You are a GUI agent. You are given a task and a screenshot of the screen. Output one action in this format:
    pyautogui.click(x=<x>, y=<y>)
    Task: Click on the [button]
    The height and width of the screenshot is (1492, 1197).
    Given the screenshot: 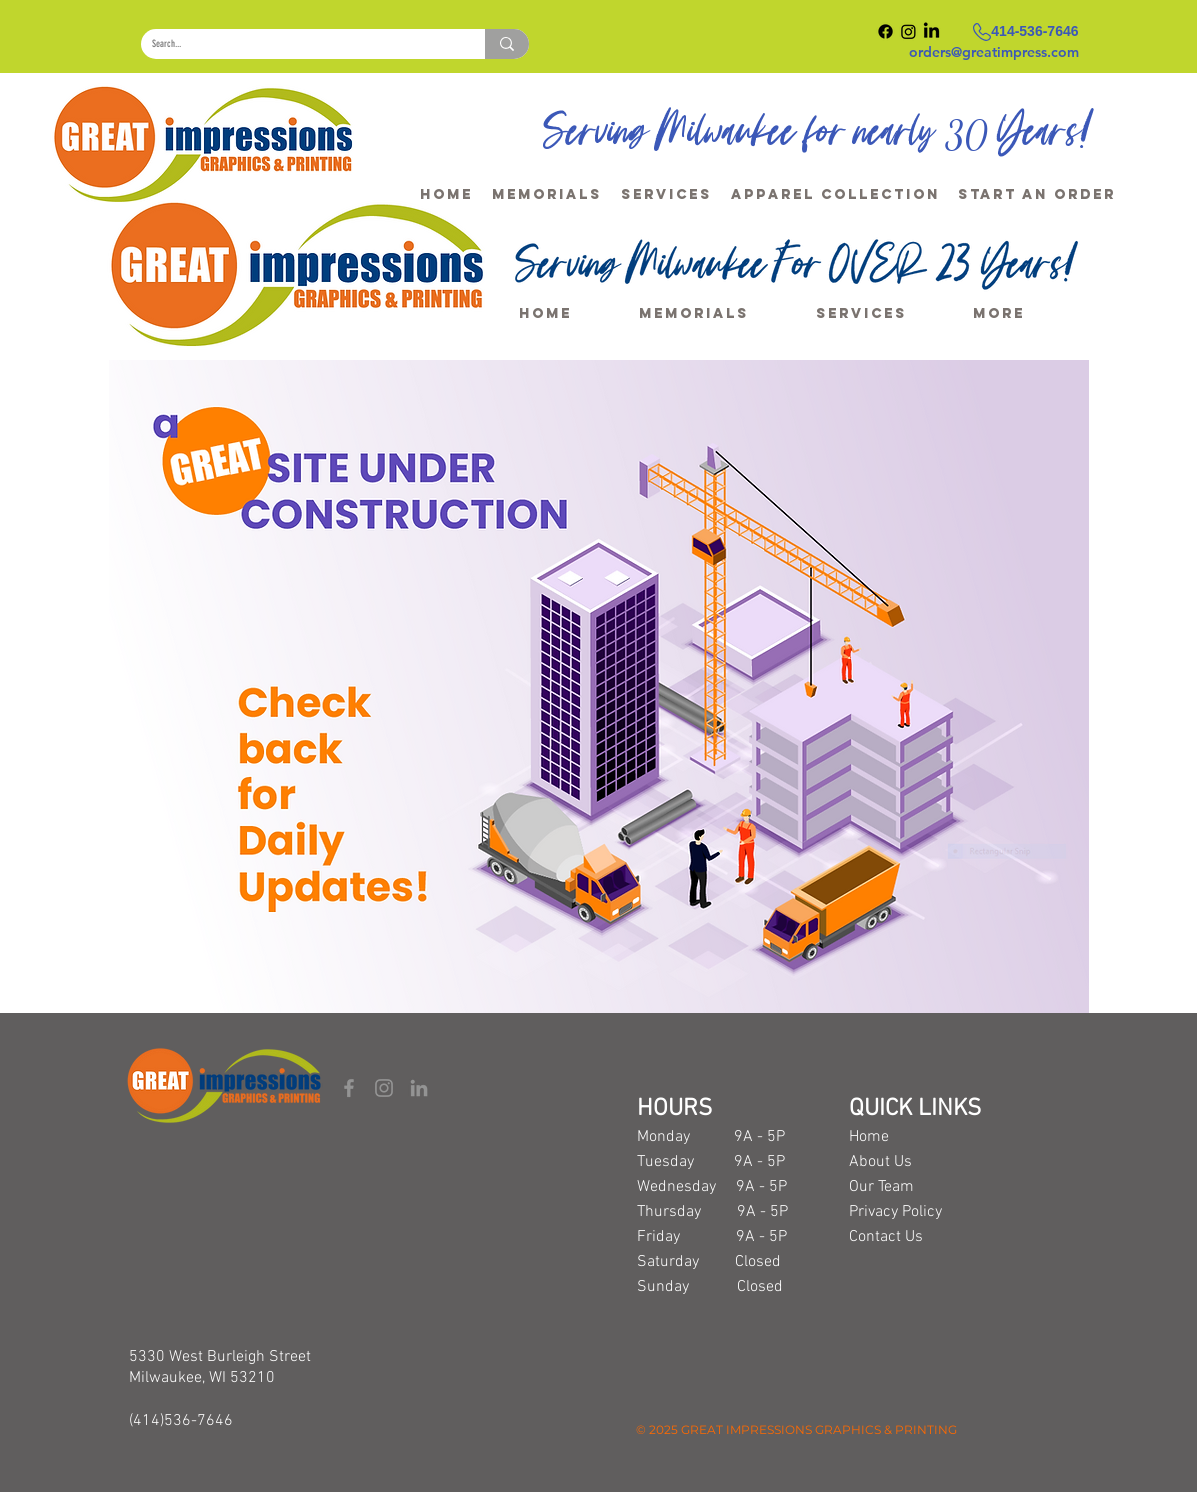 What is the action you would take?
    pyautogui.click(x=1037, y=186)
    